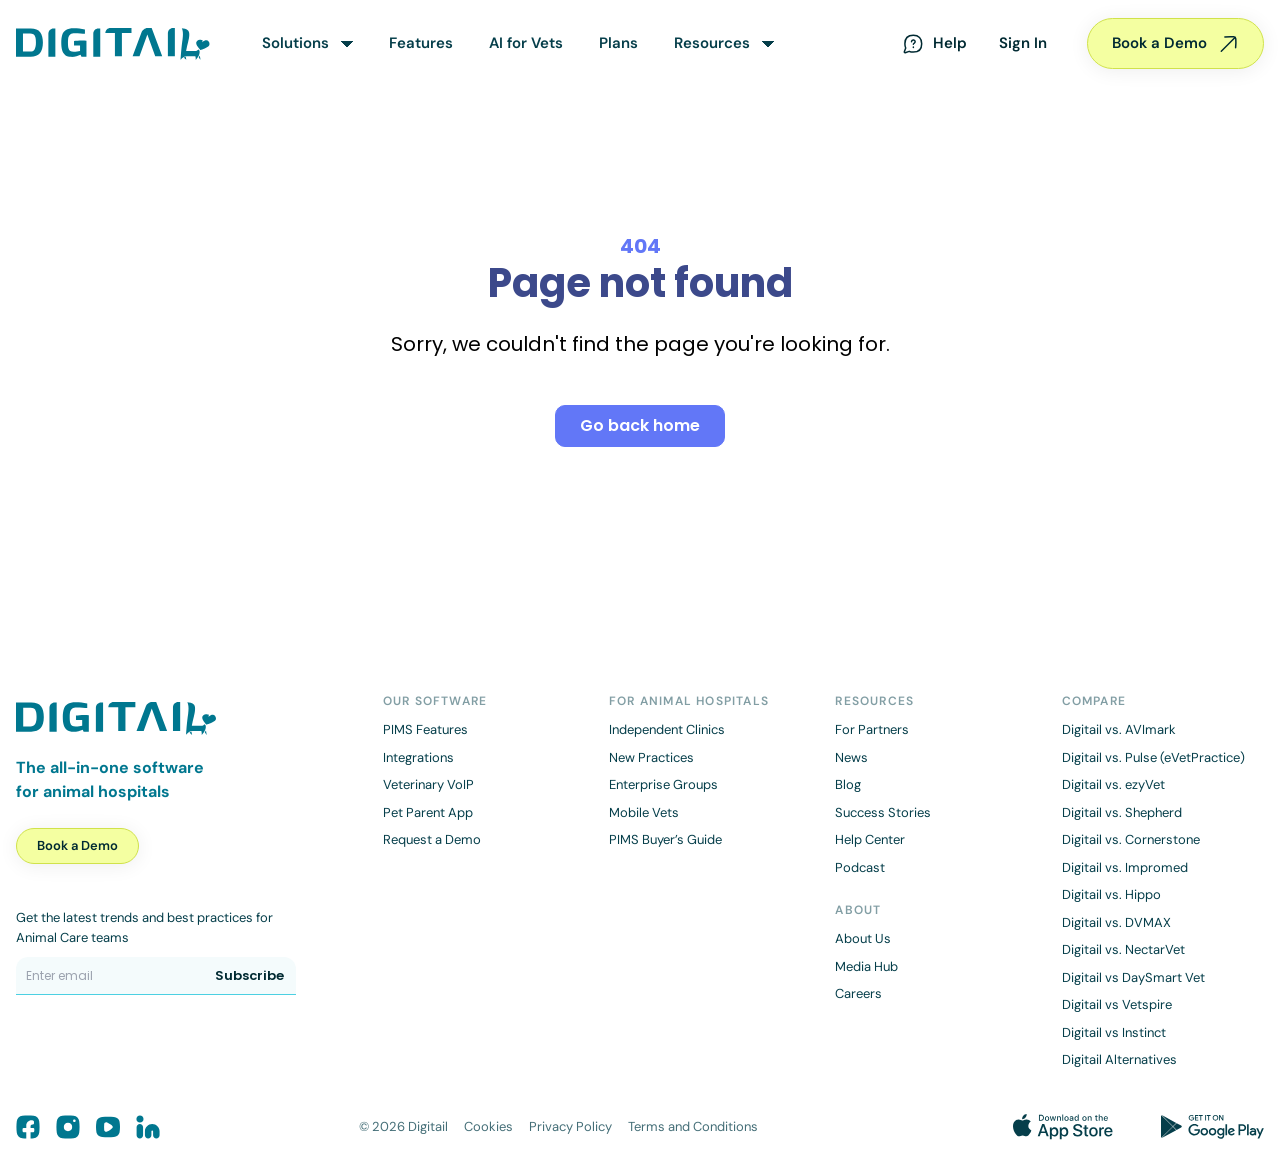 The image size is (1280, 1165). Describe the element at coordinates (663, 784) in the screenshot. I see `Enterprise Groups` at that location.